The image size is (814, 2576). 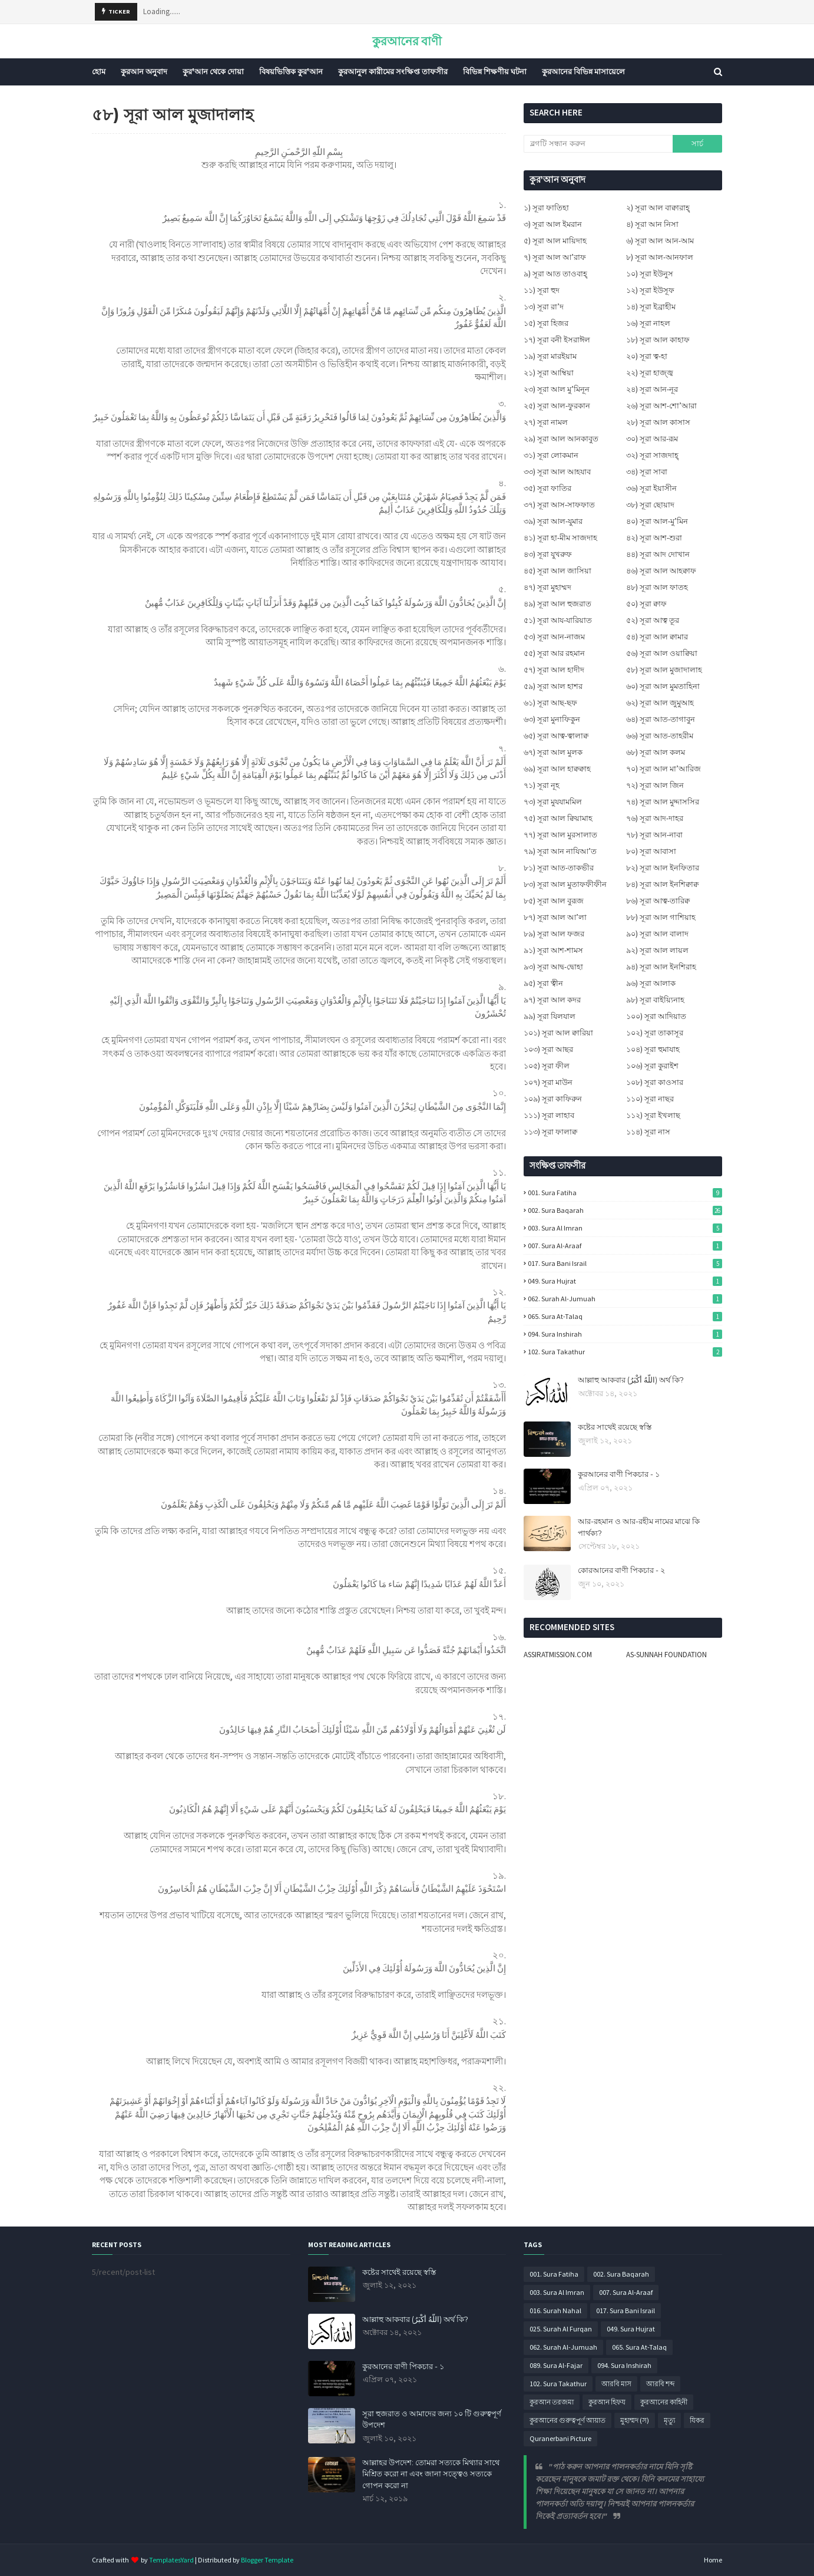 What do you see at coordinates (639, 1527) in the screenshot?
I see `আর-রহমান ও আর-রহীম নামের মাঝে কি পার্থক্য?` at bounding box center [639, 1527].